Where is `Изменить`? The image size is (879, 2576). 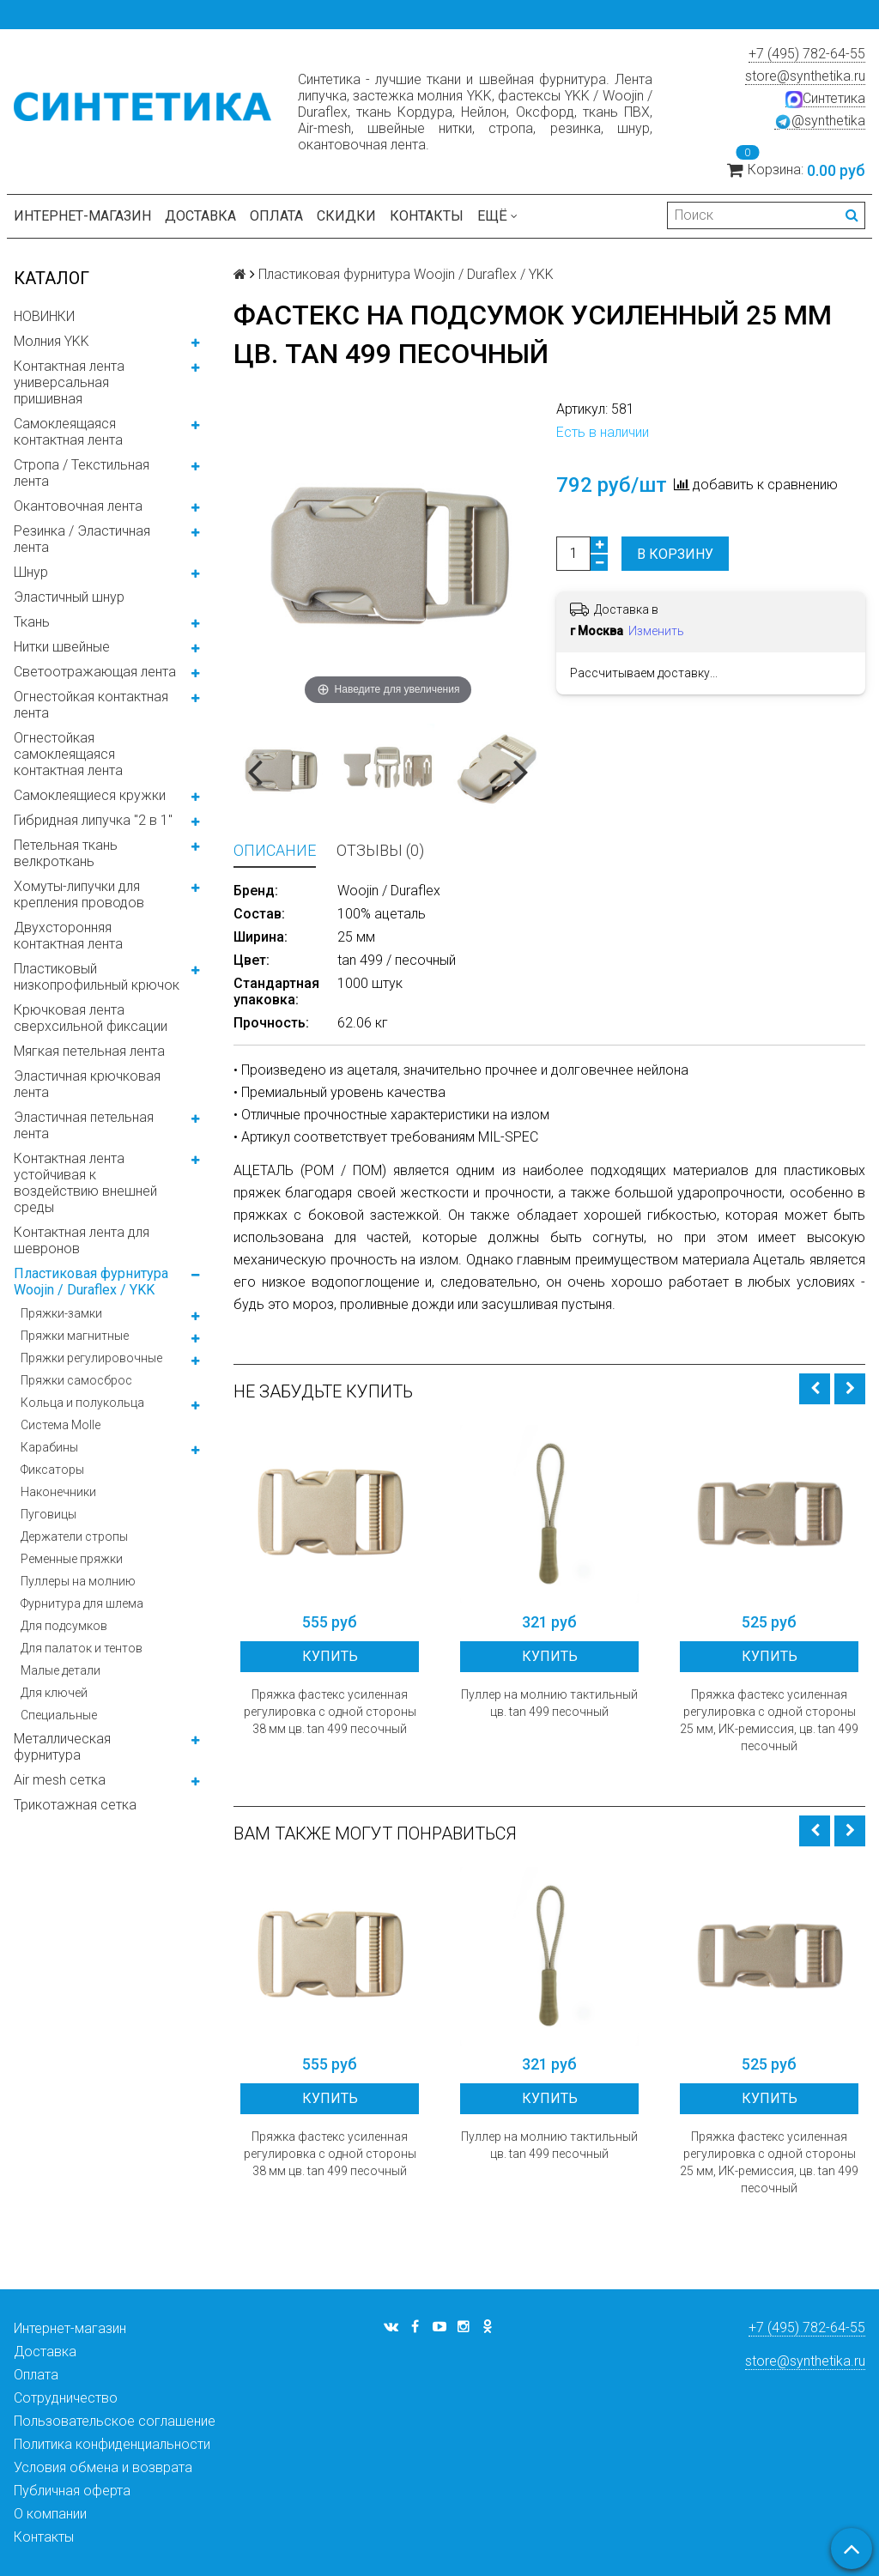 Изменить is located at coordinates (656, 631).